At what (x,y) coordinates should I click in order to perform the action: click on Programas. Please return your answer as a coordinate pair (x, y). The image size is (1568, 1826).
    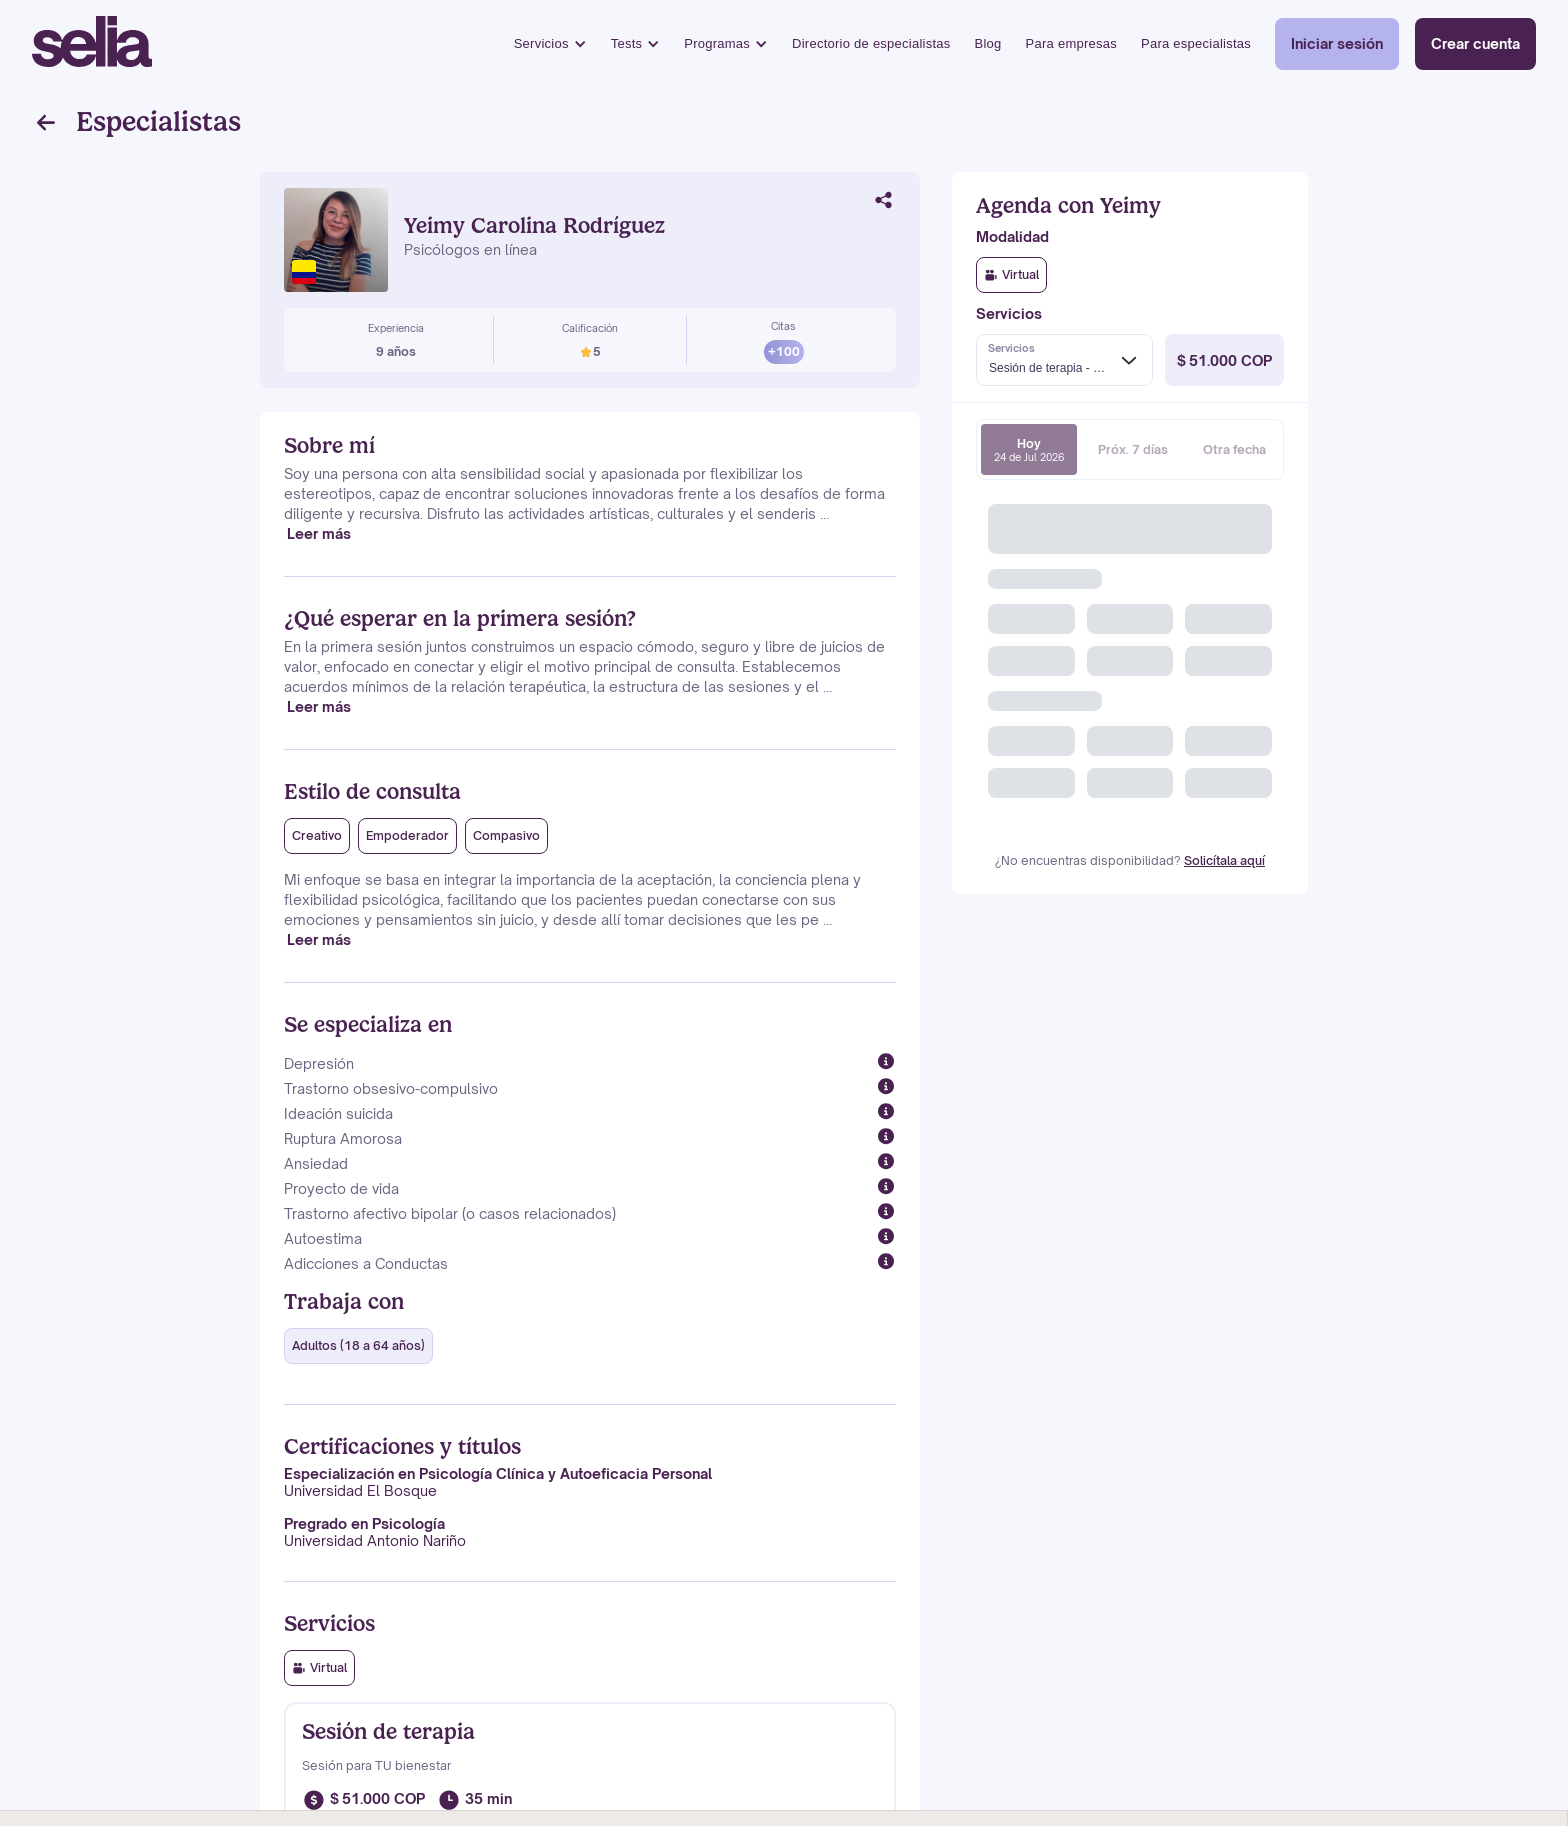
    Looking at the image, I should click on (717, 43).